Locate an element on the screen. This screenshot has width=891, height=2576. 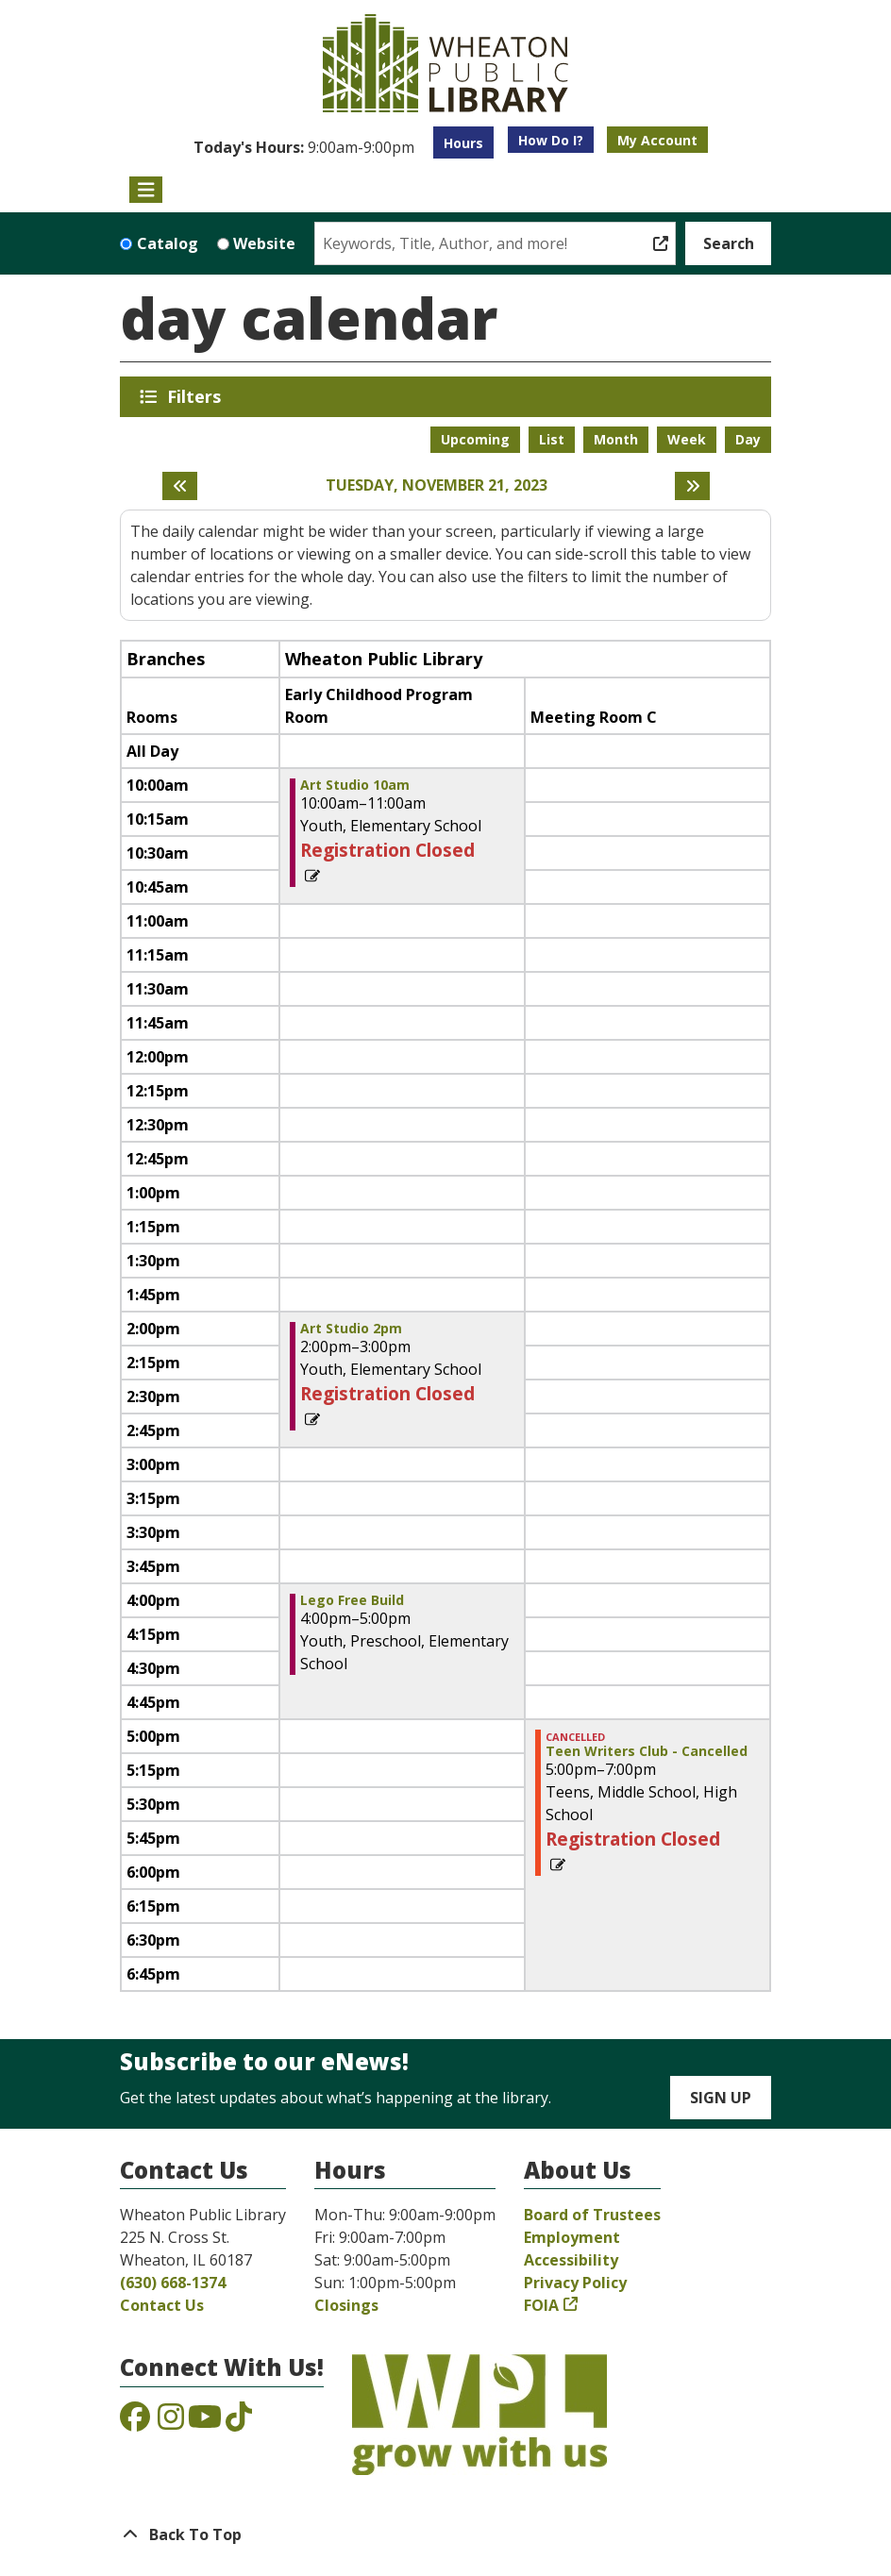
Accessibility is located at coordinates (571, 2260).